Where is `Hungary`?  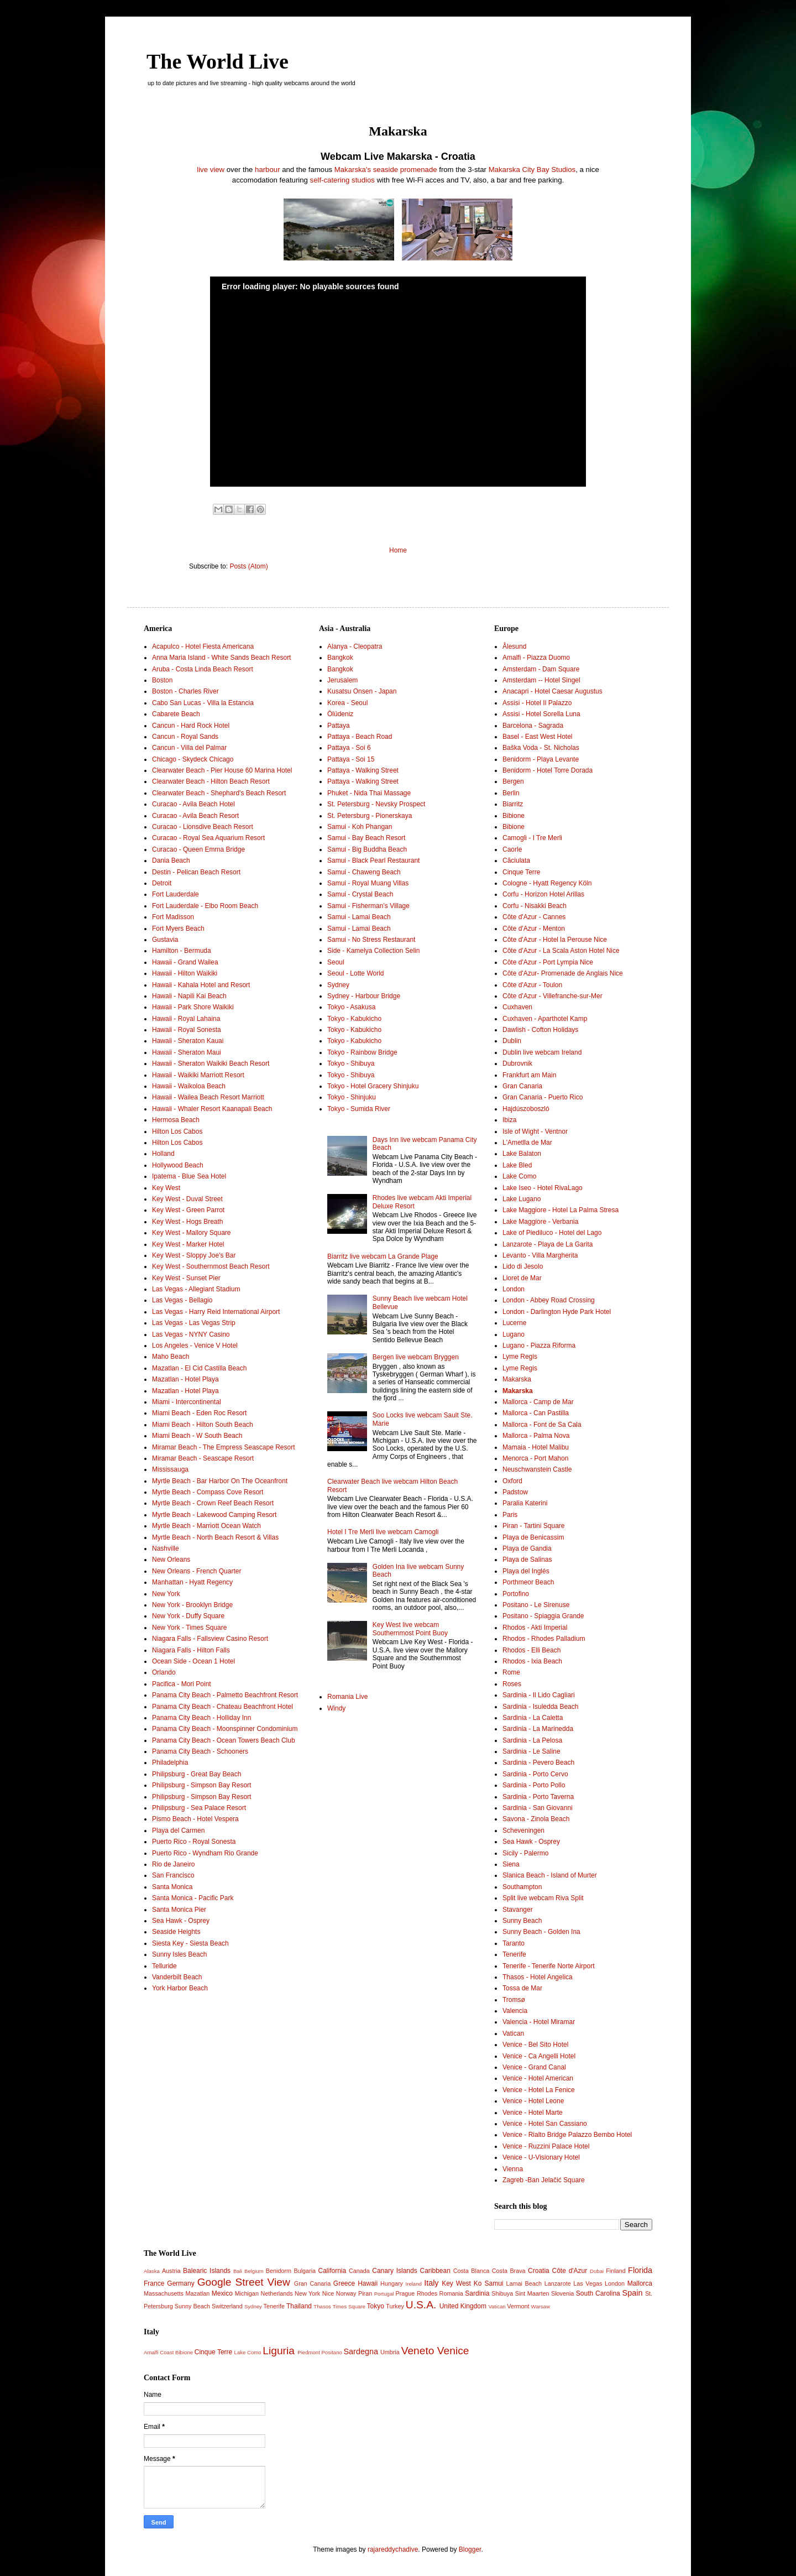
Hungary is located at coordinates (391, 2283).